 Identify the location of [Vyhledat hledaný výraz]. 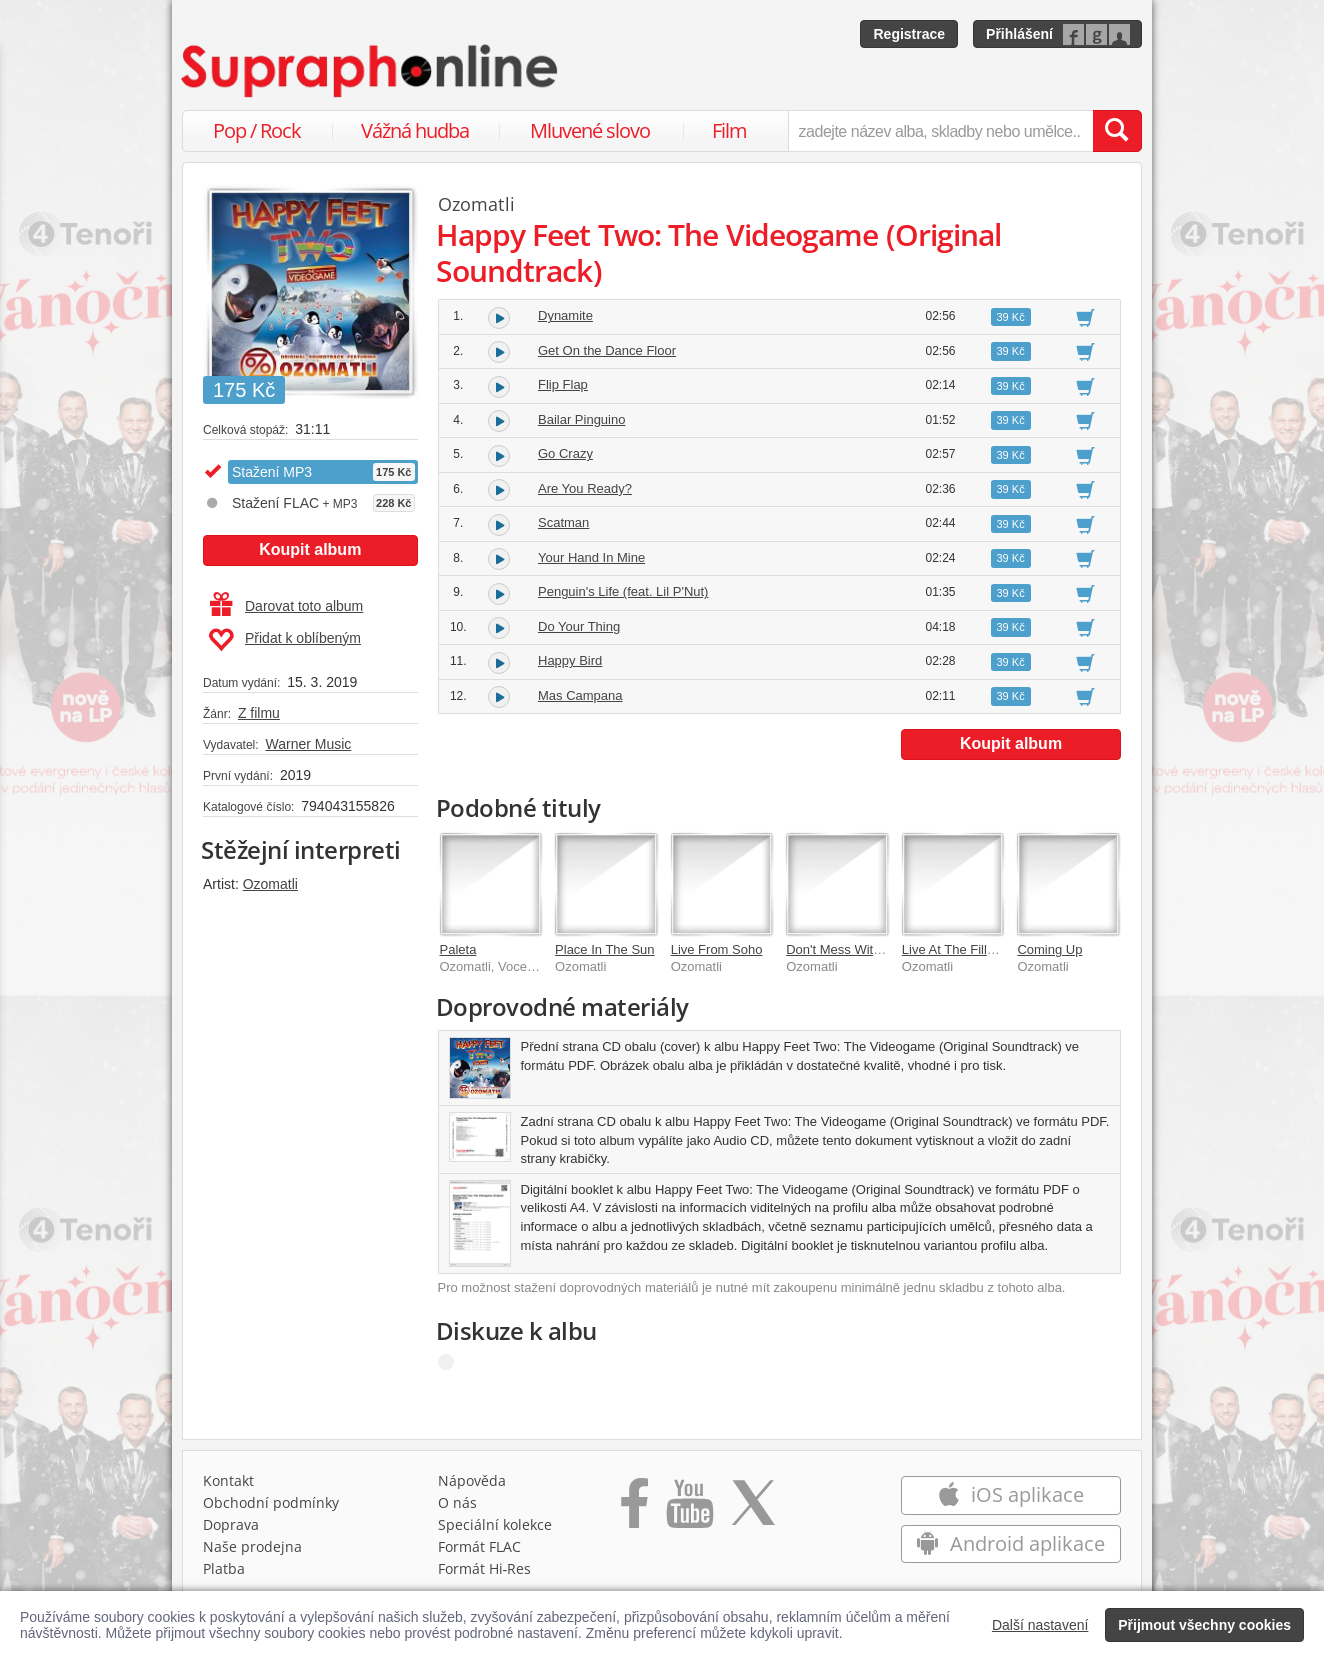
(1117, 131).